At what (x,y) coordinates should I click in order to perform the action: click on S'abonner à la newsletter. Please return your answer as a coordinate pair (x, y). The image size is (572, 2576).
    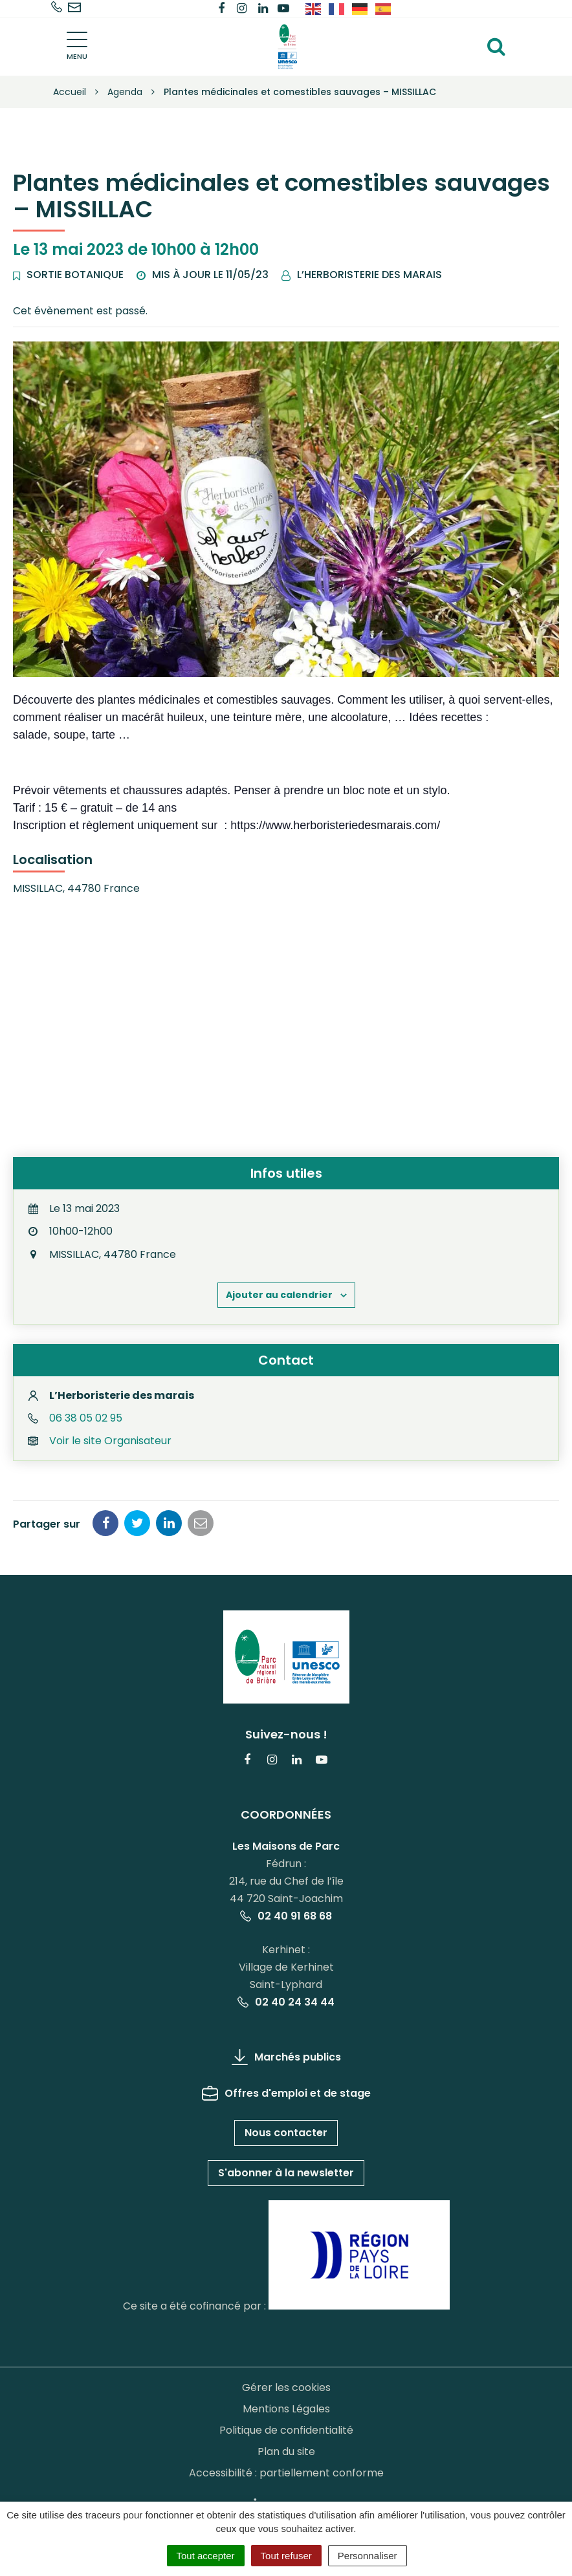
    Looking at the image, I should click on (286, 2172).